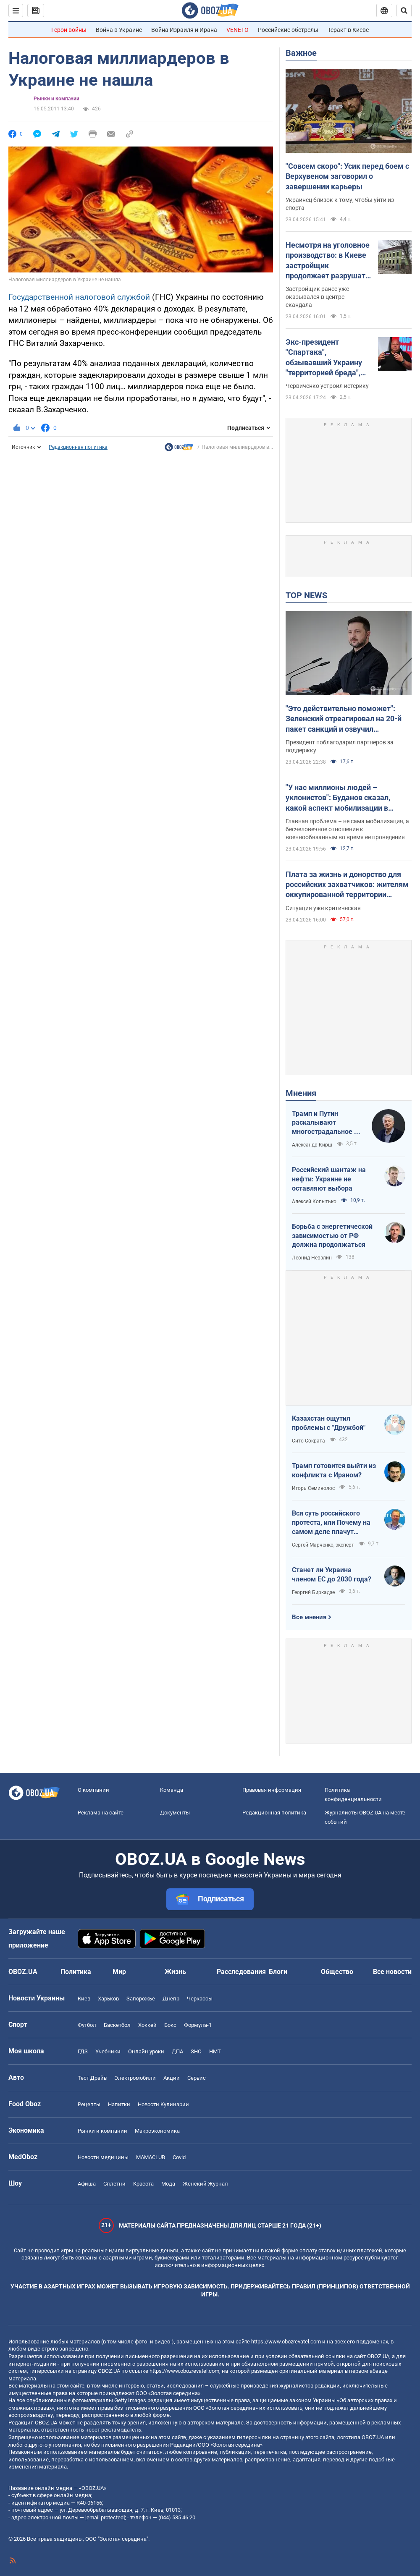 The width and height of the screenshot is (420, 2576). What do you see at coordinates (175, 1812) in the screenshot?
I see `Документы` at bounding box center [175, 1812].